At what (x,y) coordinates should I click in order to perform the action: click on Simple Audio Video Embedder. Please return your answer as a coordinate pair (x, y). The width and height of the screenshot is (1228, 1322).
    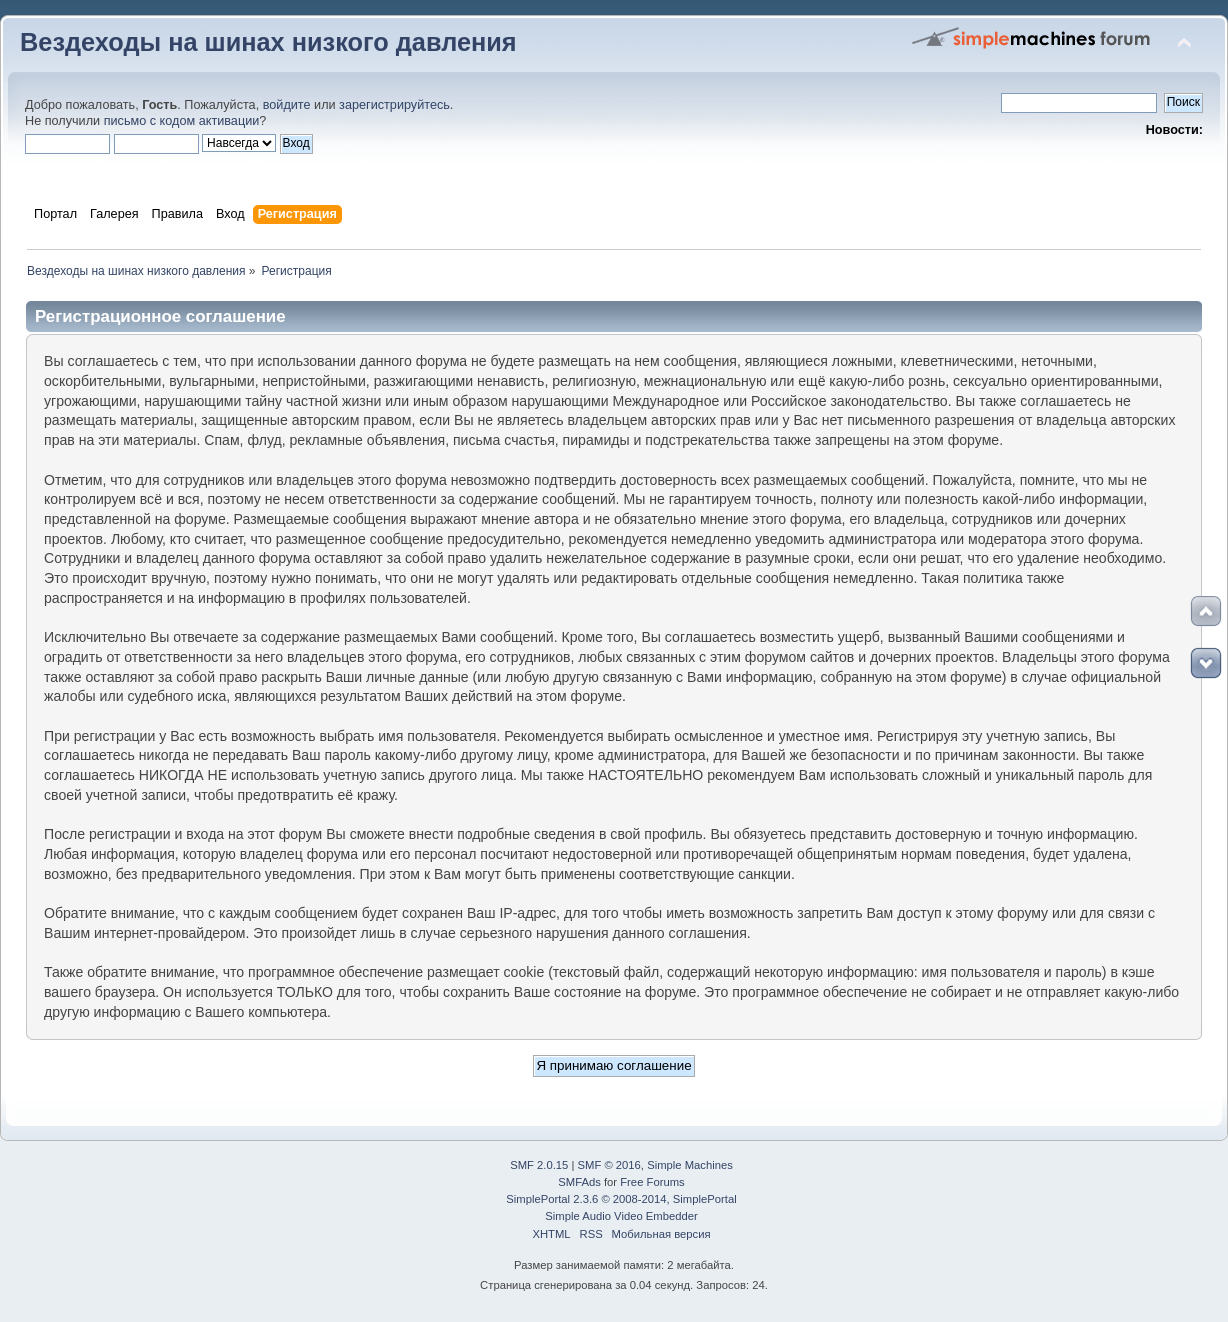
    Looking at the image, I should click on (621, 1216).